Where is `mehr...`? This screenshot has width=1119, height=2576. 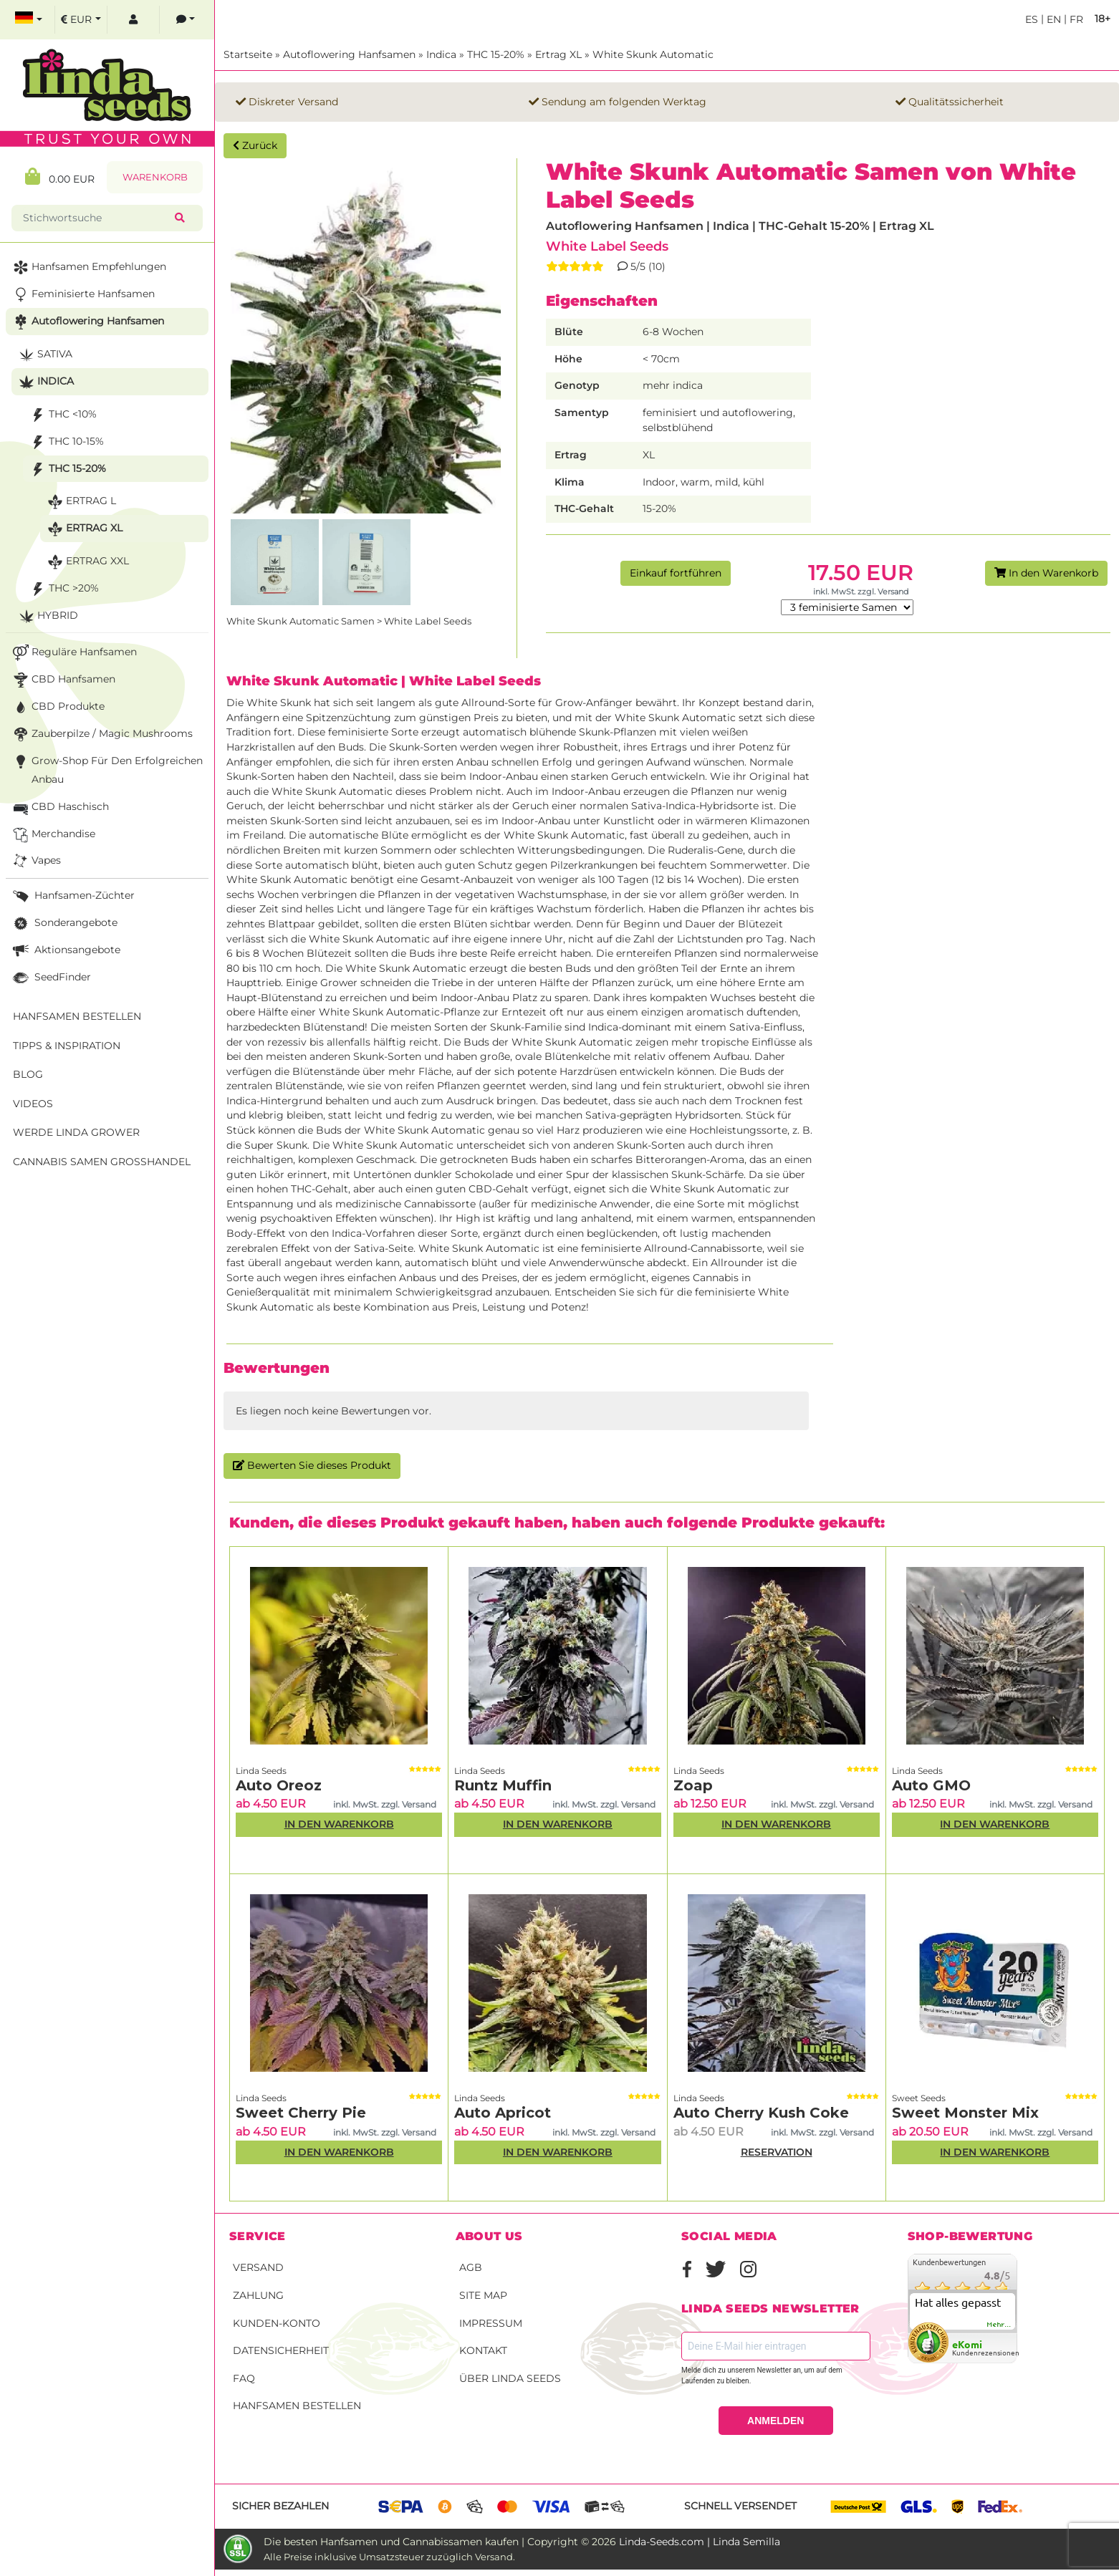 mehr... is located at coordinates (999, 2324).